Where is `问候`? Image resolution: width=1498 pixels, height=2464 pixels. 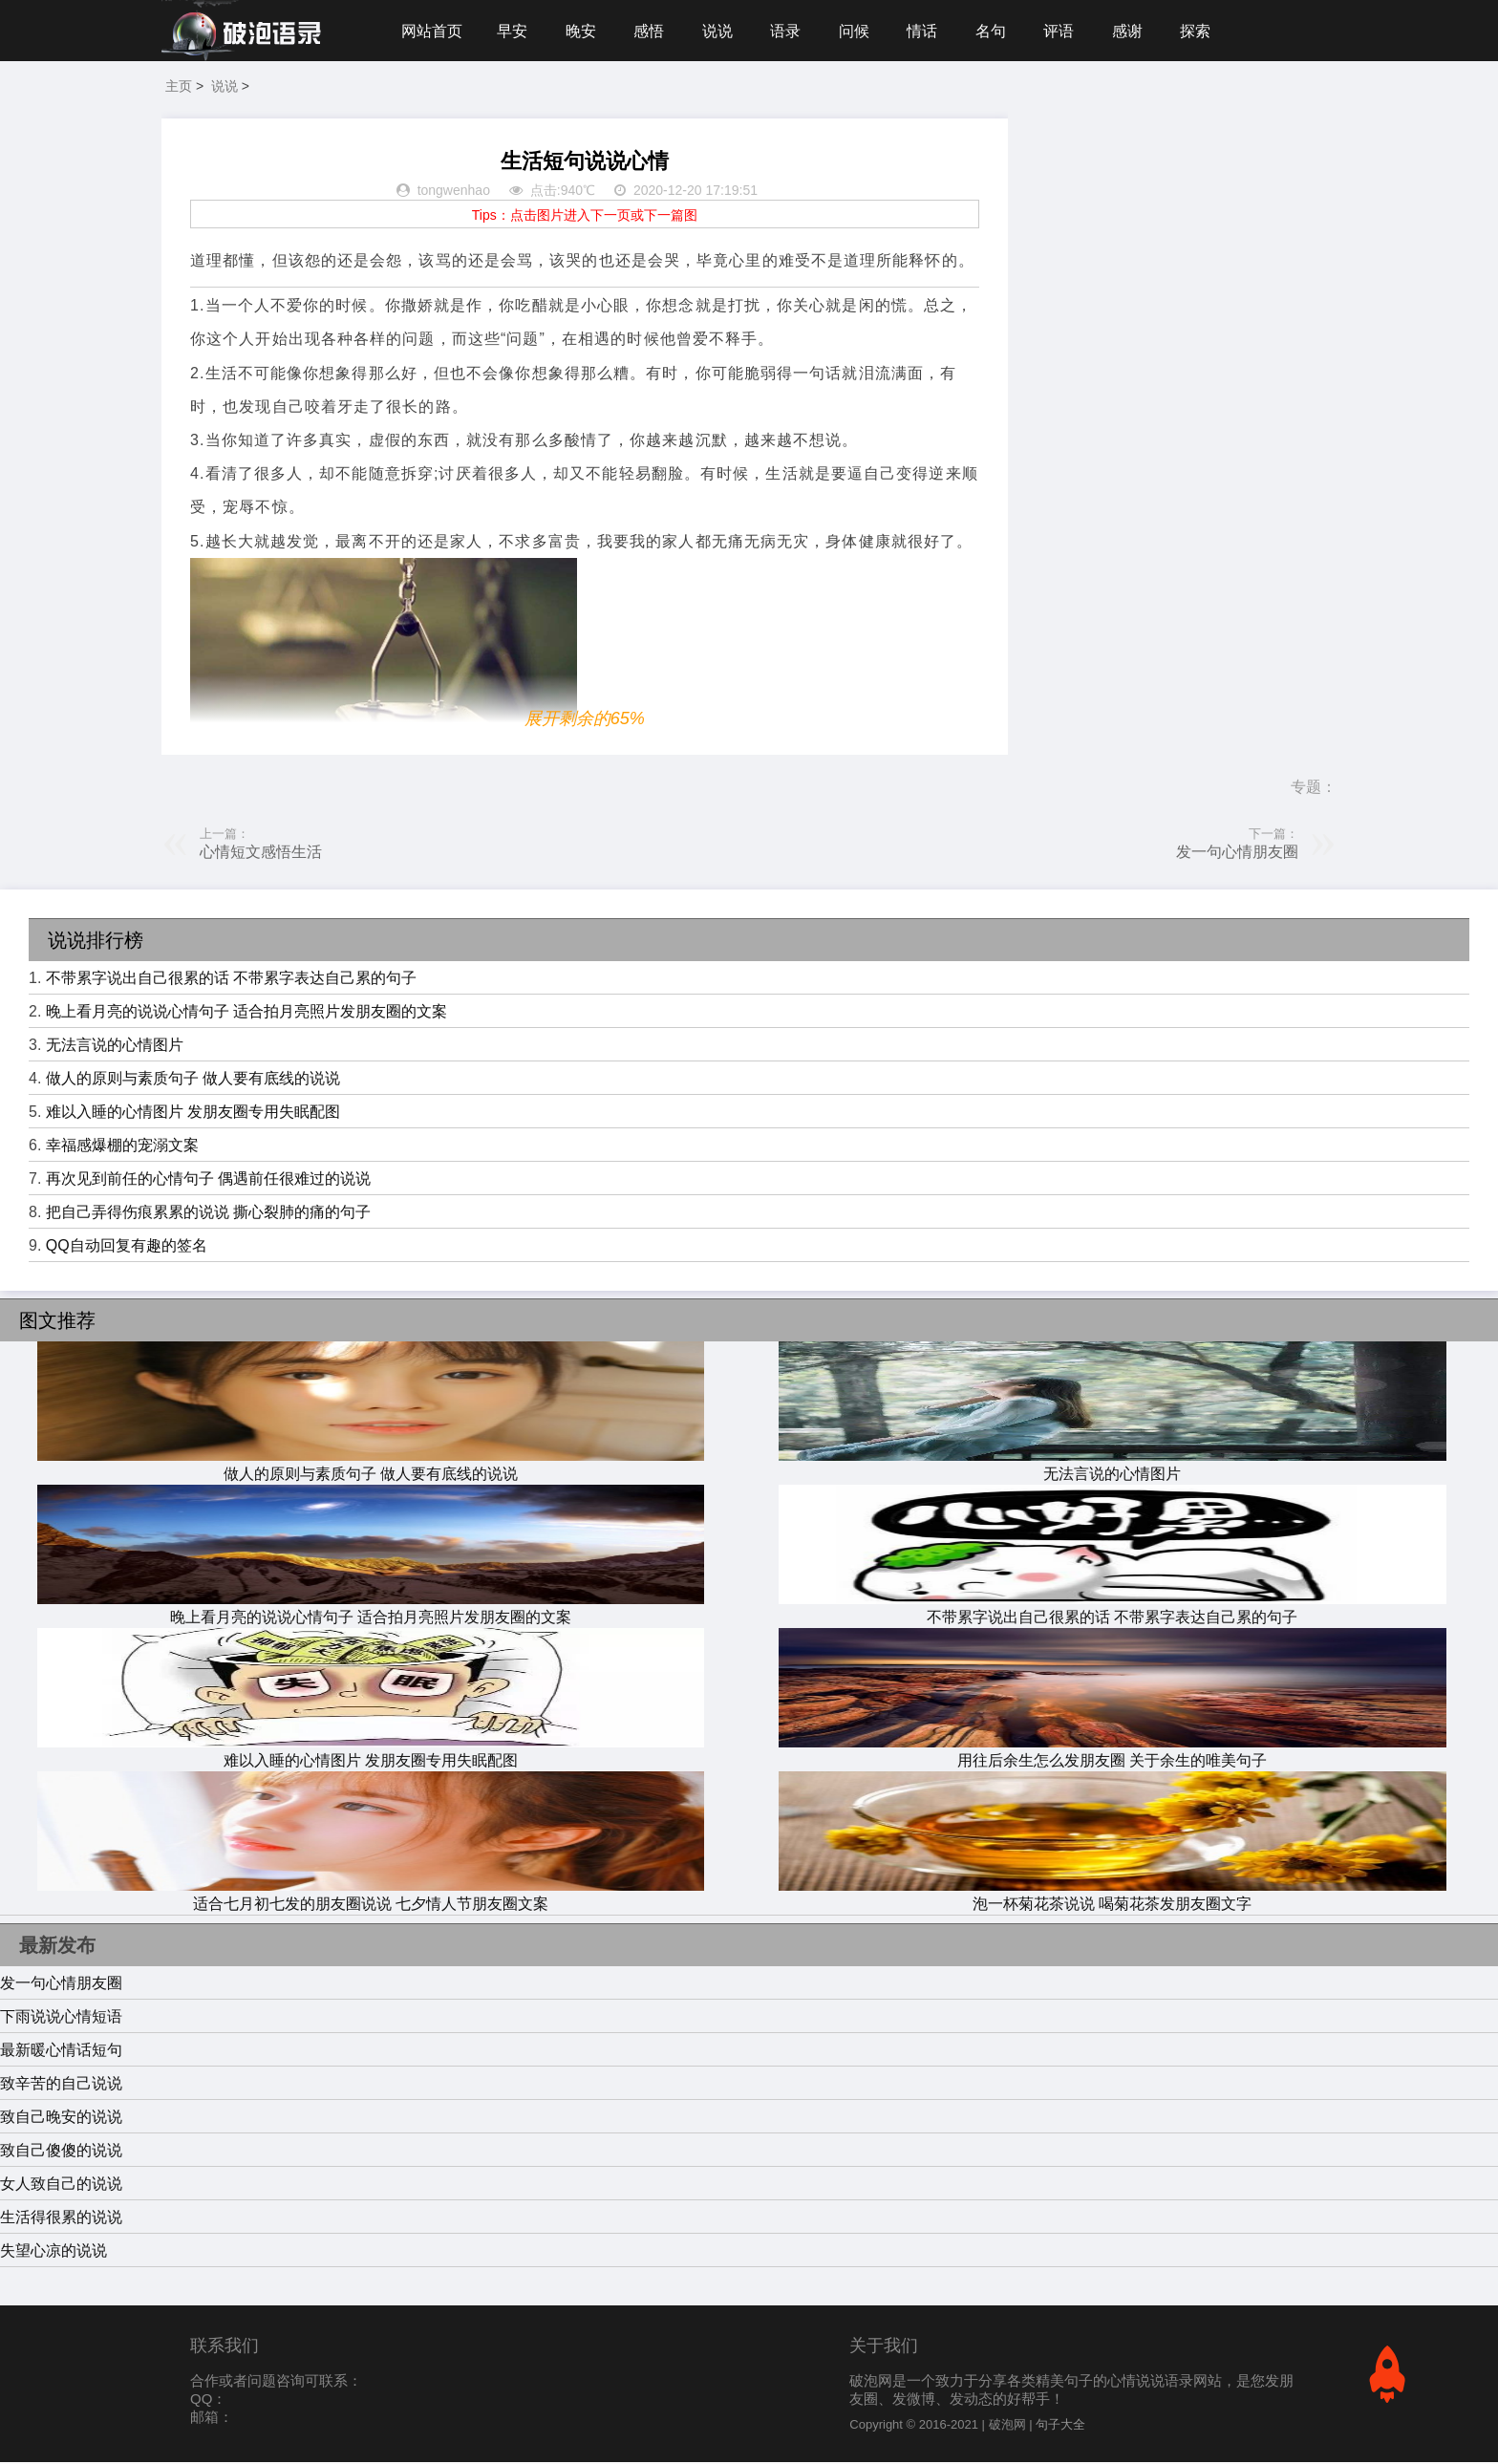 问候 is located at coordinates (860, 31).